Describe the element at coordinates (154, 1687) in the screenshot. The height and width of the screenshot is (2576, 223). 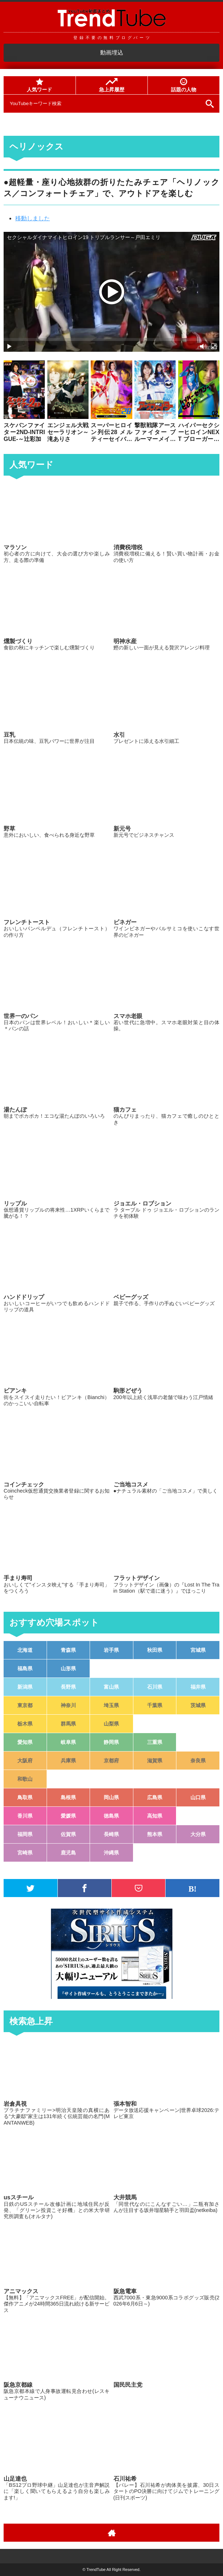
I see `石川県` at that location.